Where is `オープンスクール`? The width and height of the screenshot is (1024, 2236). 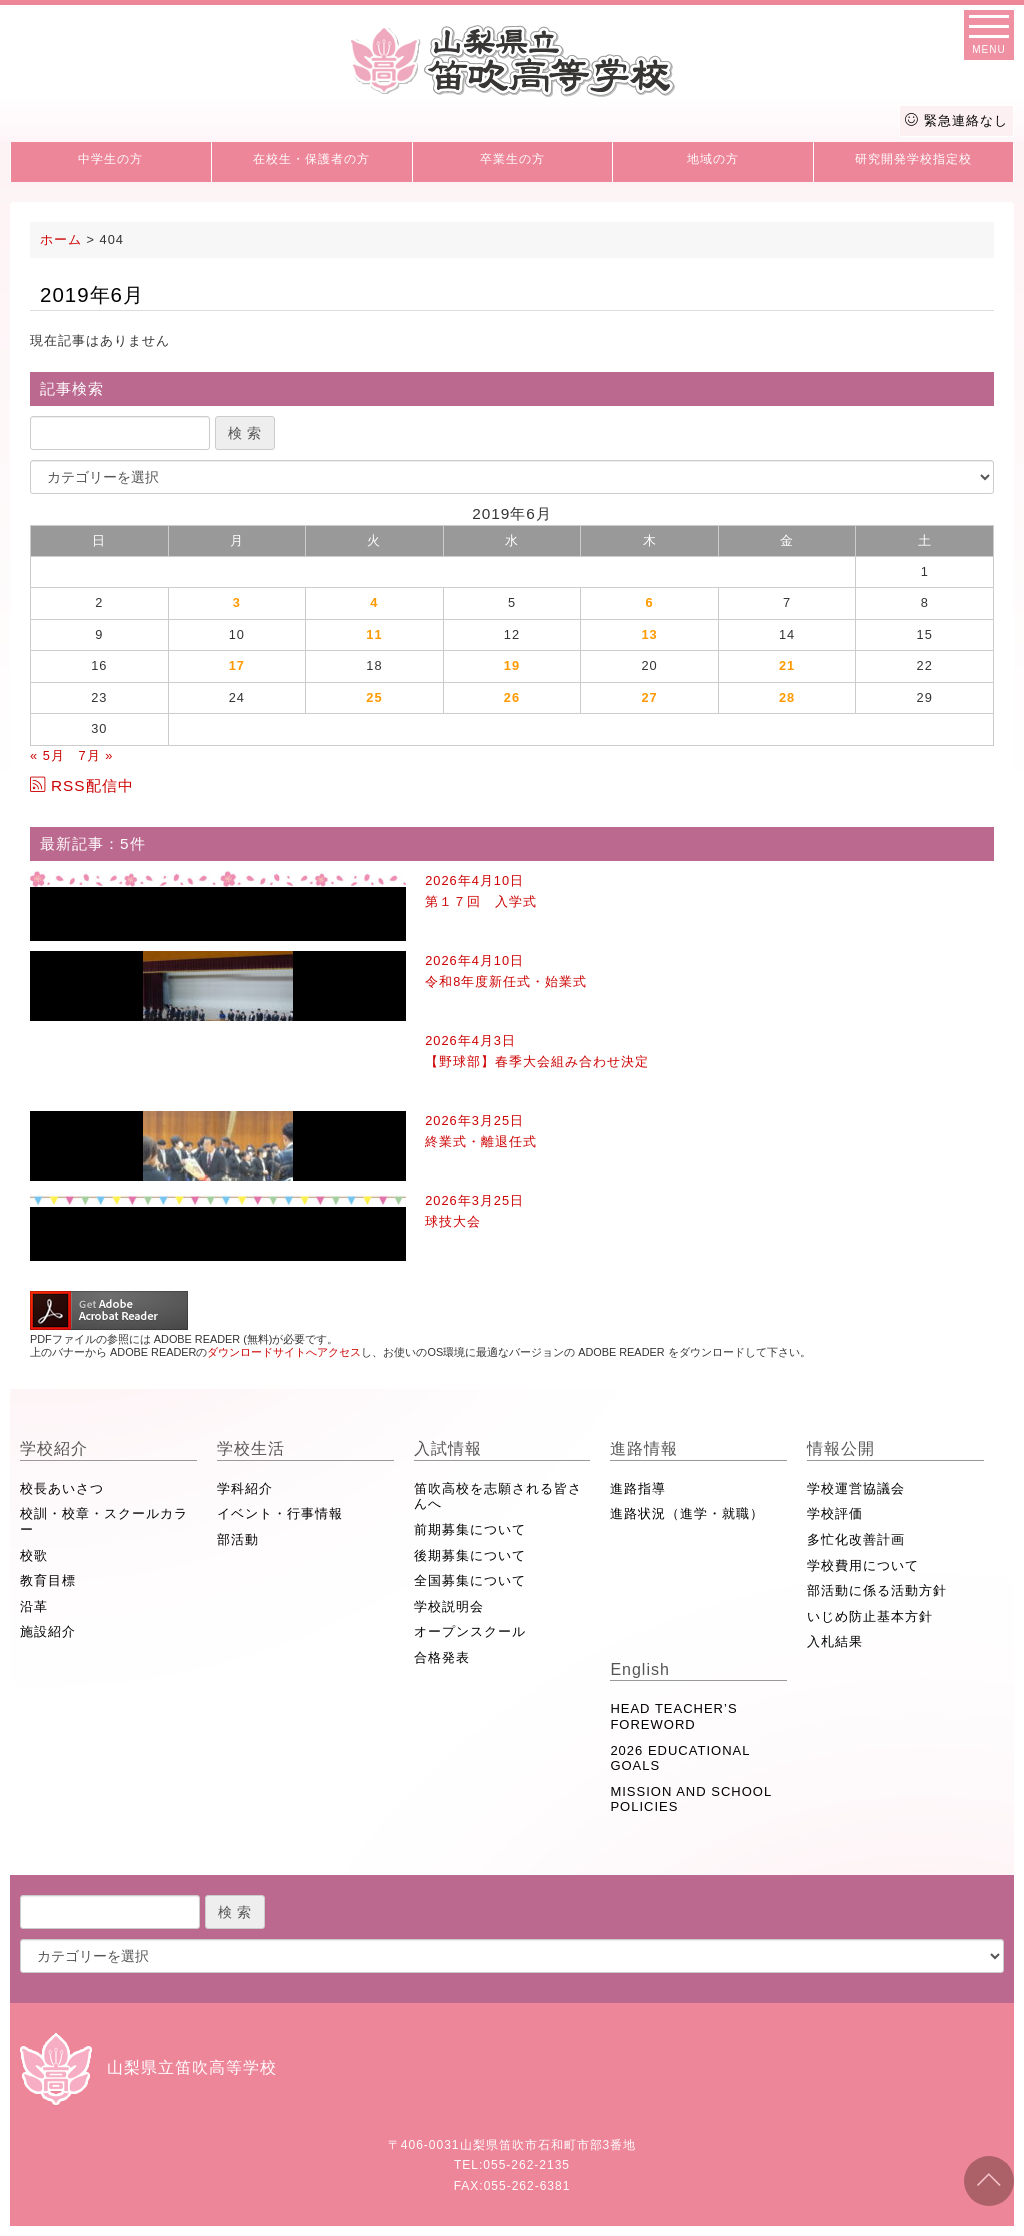
オープンスクール is located at coordinates (470, 1631).